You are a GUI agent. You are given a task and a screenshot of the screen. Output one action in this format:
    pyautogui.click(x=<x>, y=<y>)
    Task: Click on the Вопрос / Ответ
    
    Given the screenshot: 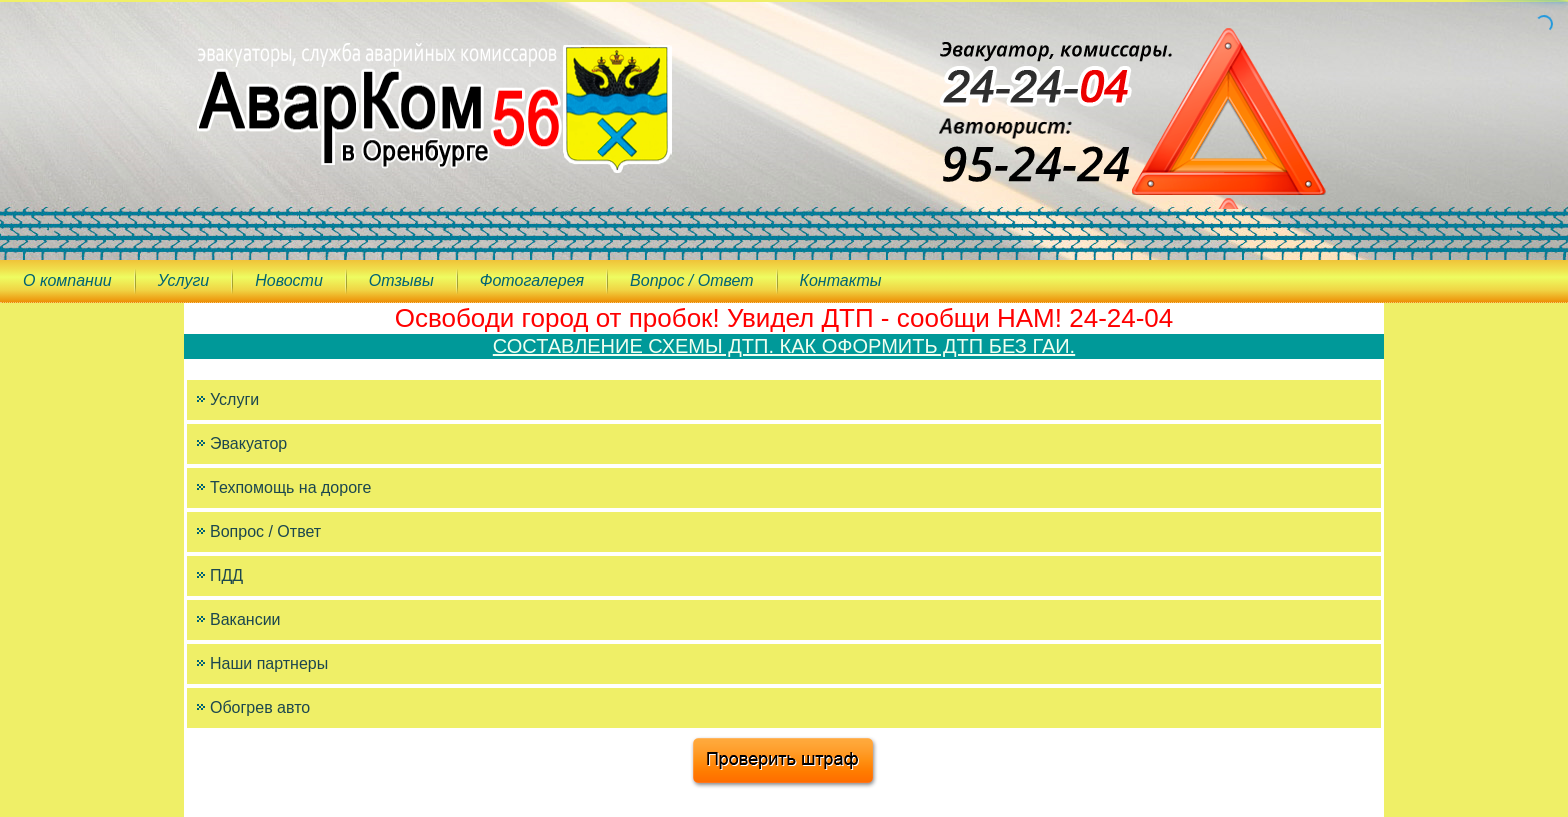 What is the action you would take?
    pyautogui.click(x=691, y=280)
    